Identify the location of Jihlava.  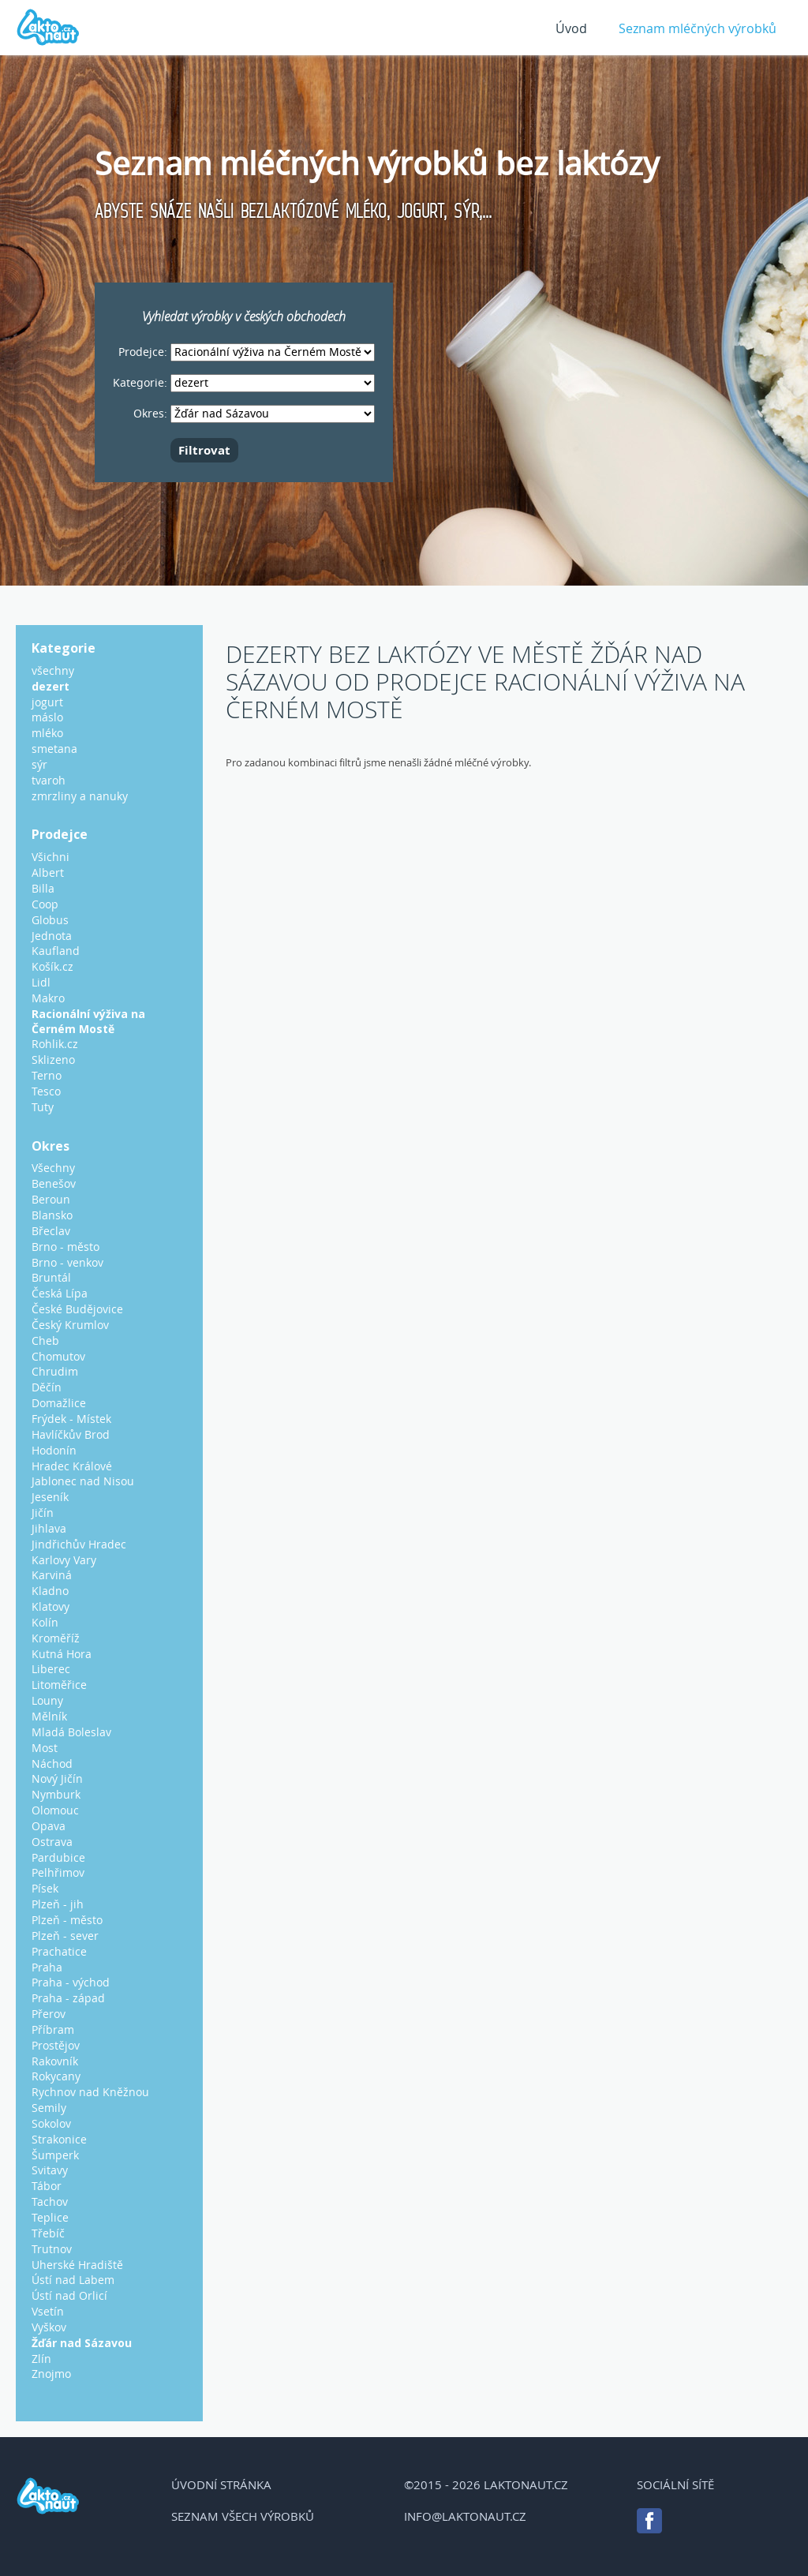
(49, 1528).